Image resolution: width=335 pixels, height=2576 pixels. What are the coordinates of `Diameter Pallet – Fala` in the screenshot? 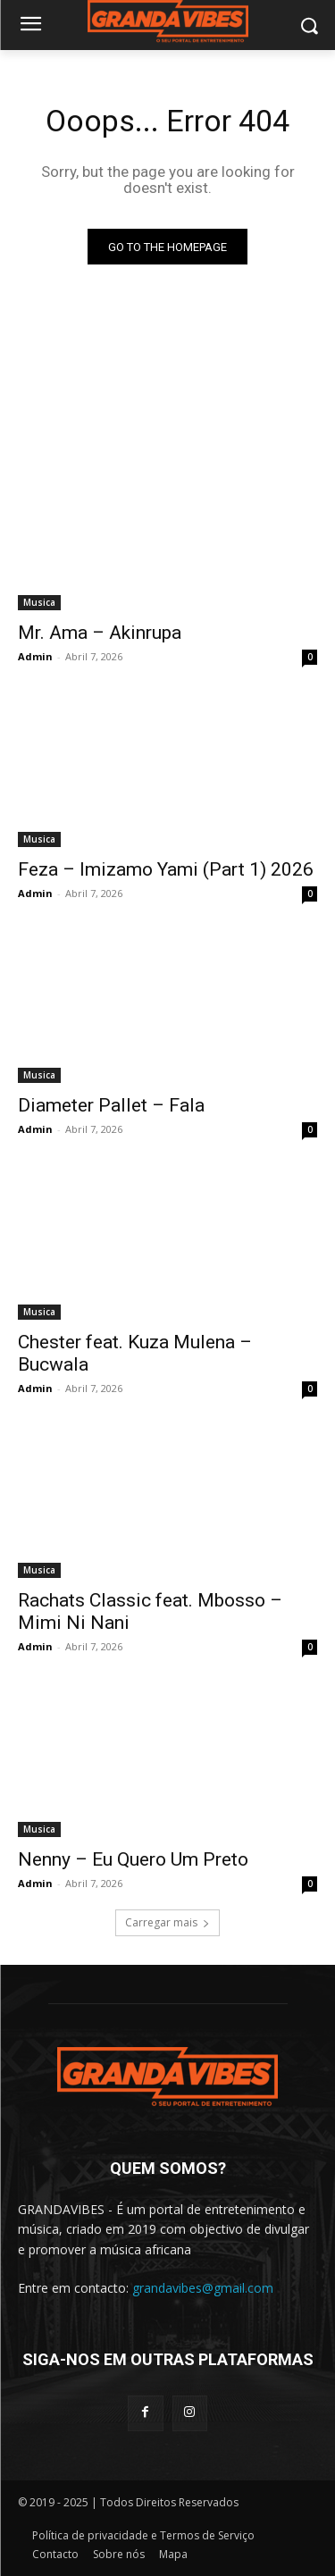 It's located at (111, 1105).